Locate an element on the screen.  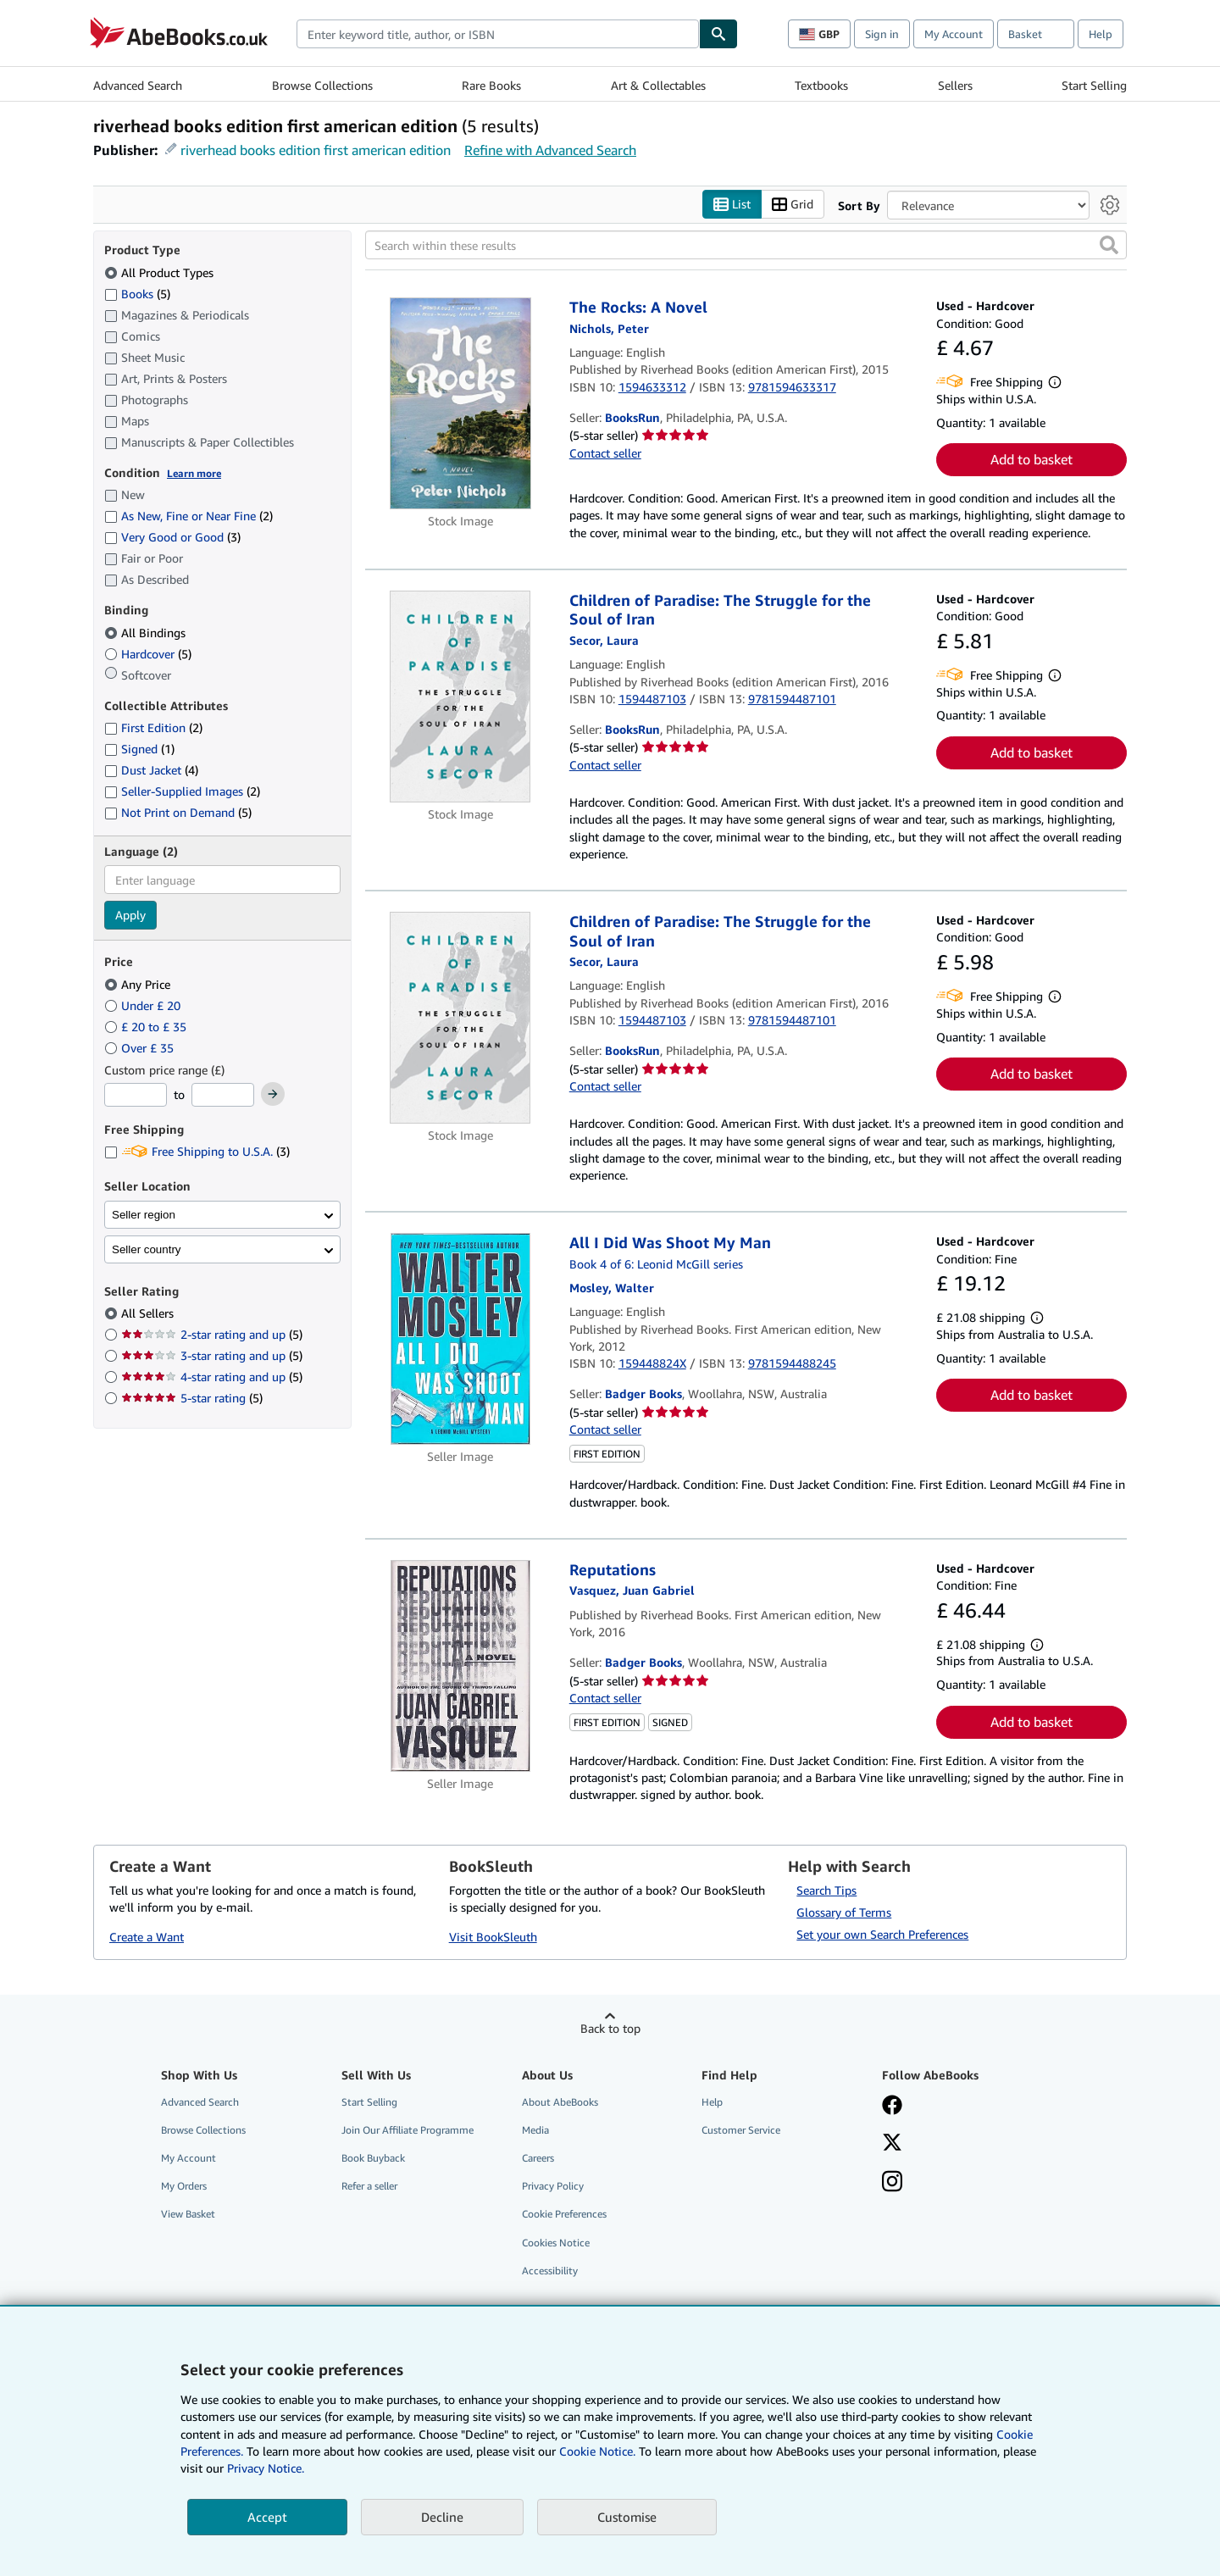
[View contributor details for Peter Nichols] is located at coordinates (609, 328).